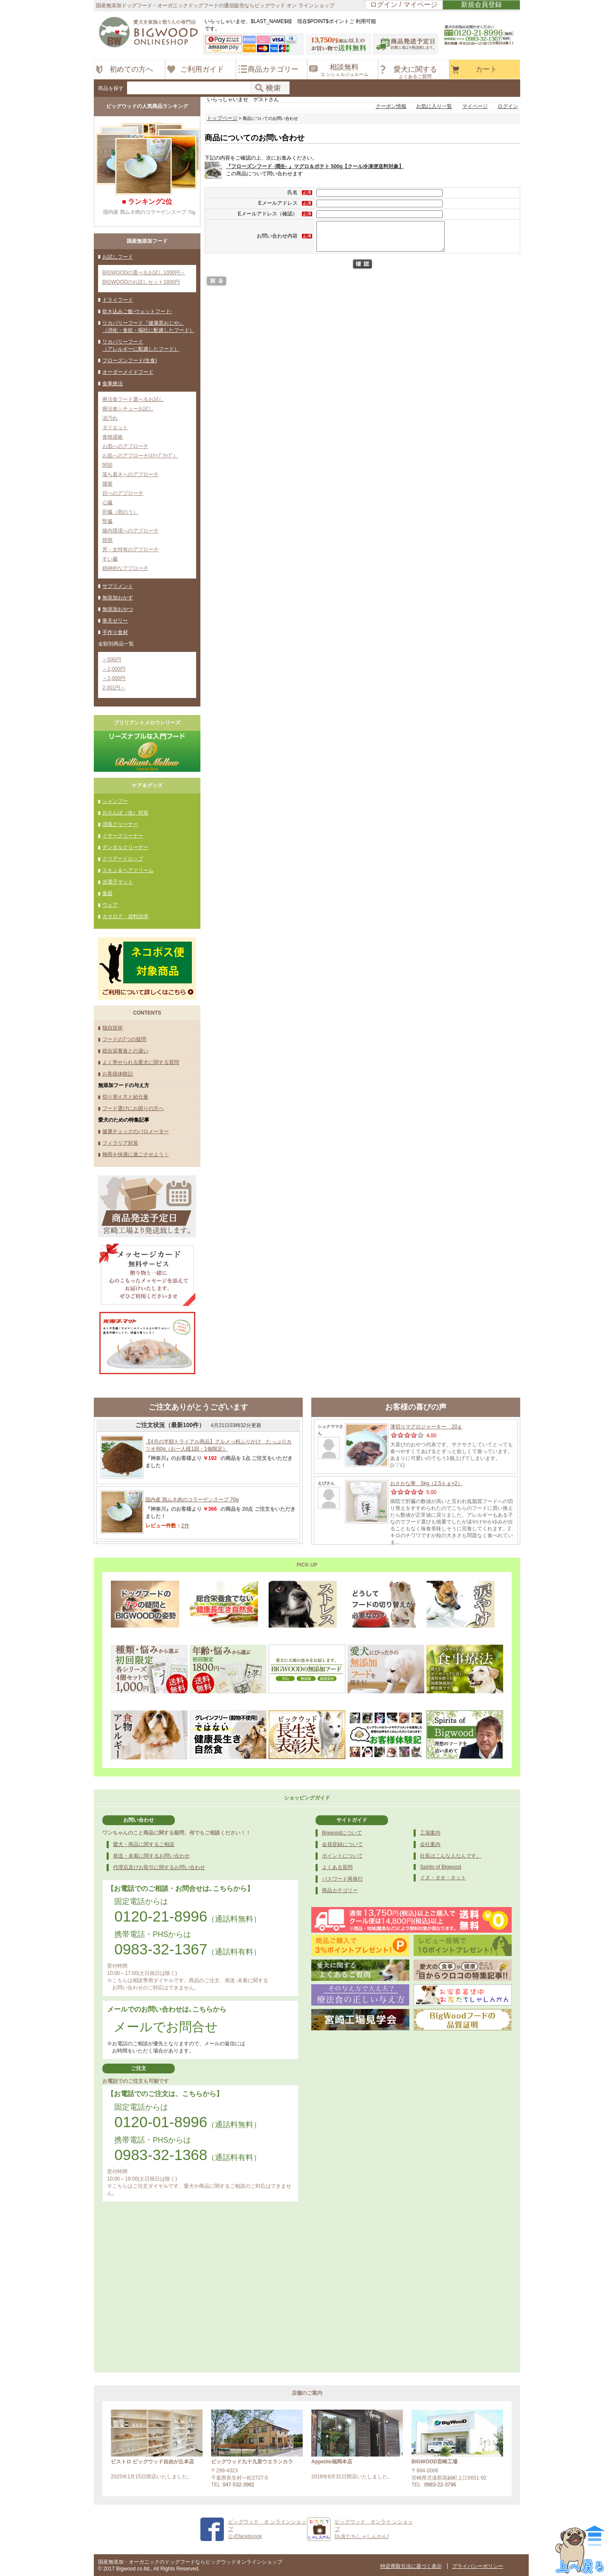 The width and height of the screenshot is (614, 2576). I want to click on 療法食シチューお試し, so click(128, 409).